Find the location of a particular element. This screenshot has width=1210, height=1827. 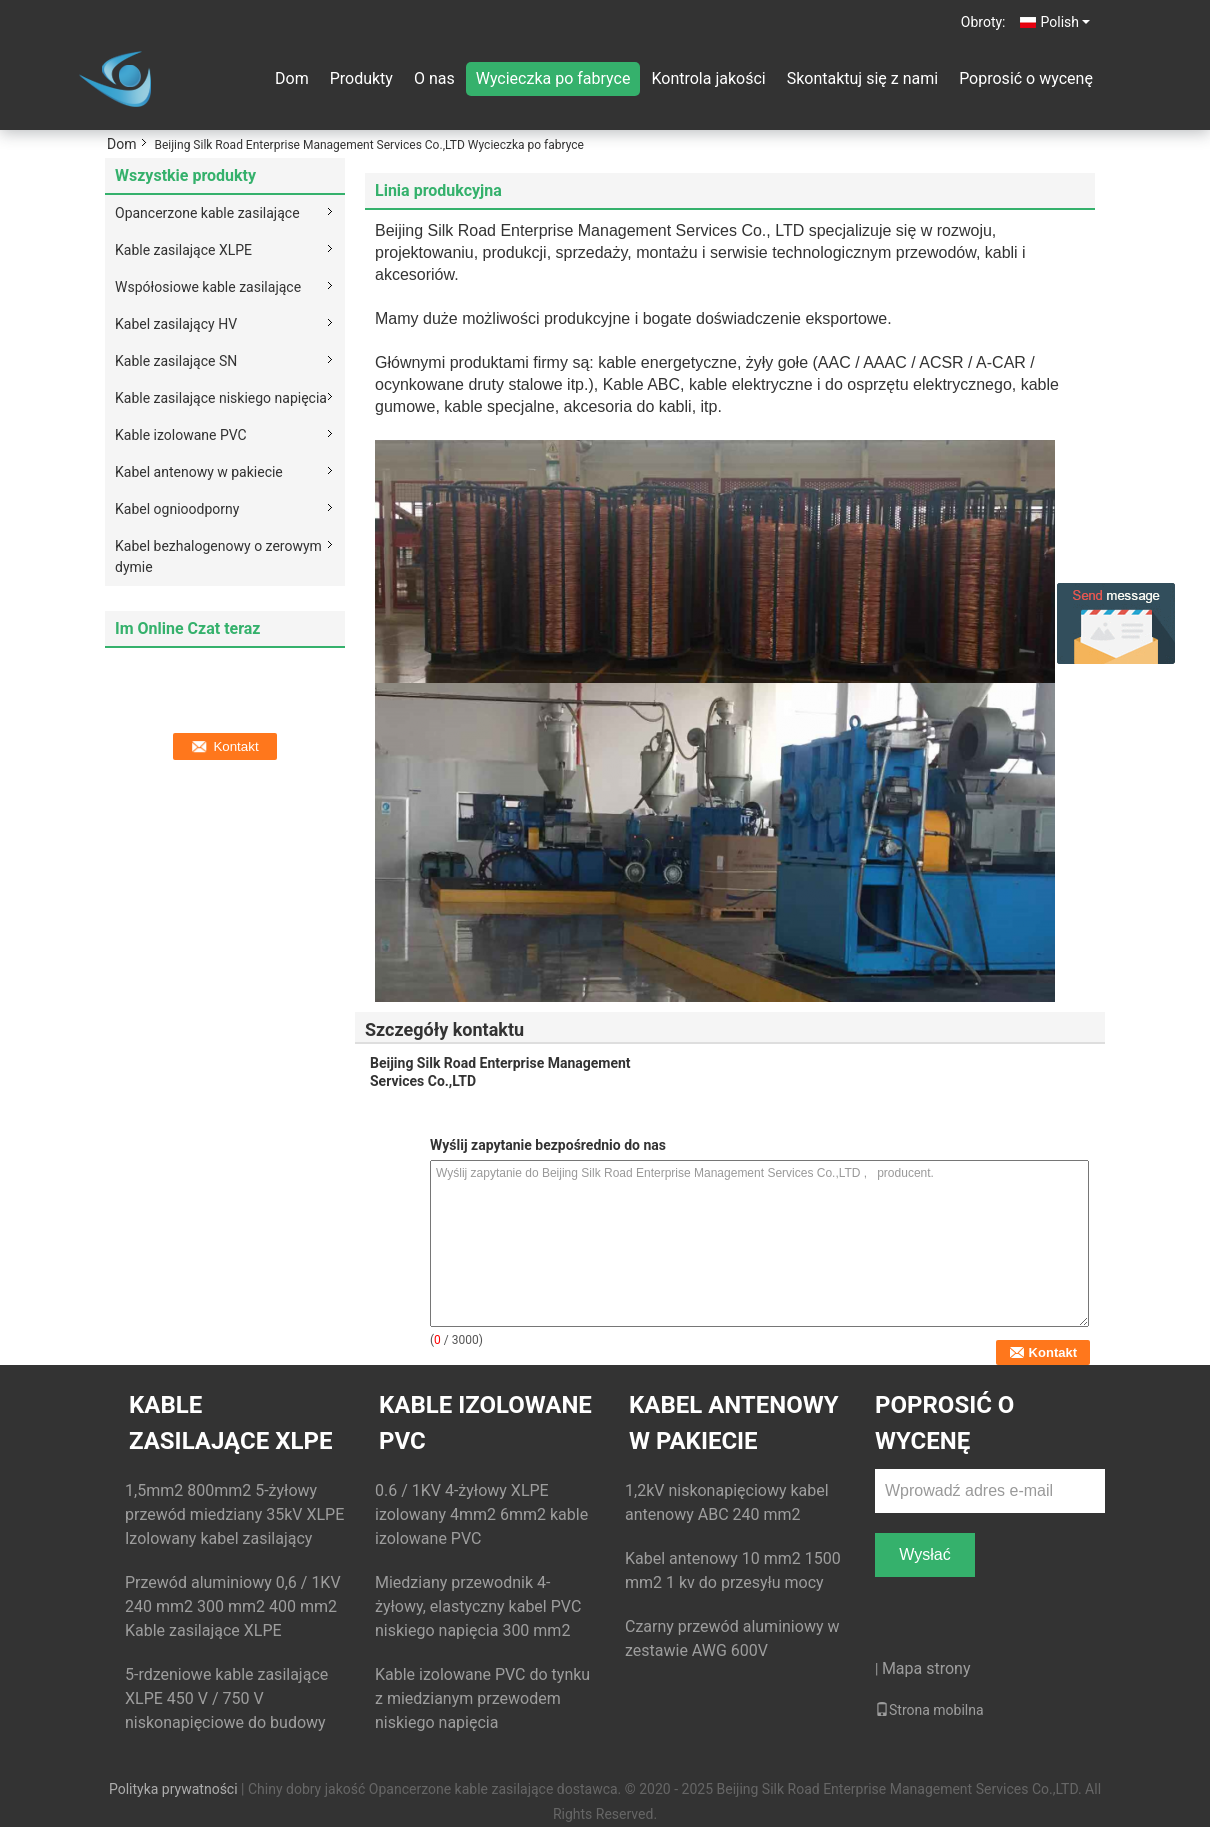

Poprosić o wycenę is located at coordinates (1026, 78).